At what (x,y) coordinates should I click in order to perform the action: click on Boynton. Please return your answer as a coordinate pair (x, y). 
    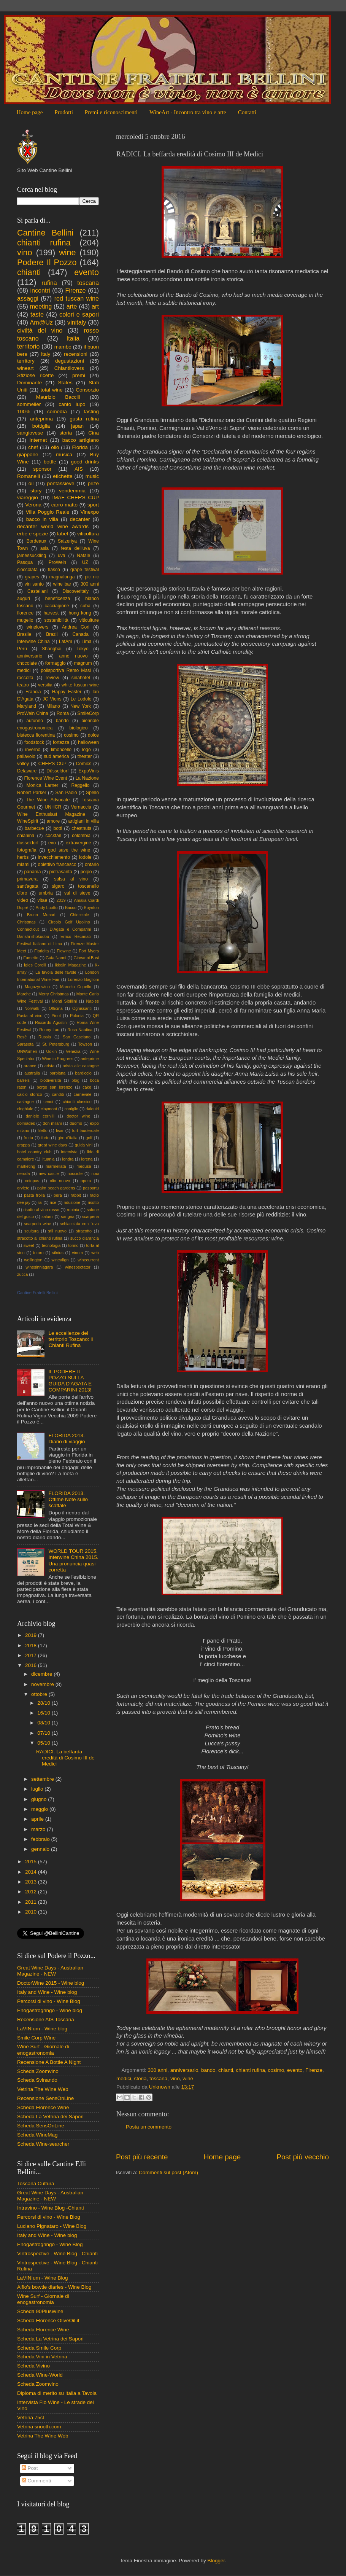
    Looking at the image, I should click on (91, 907).